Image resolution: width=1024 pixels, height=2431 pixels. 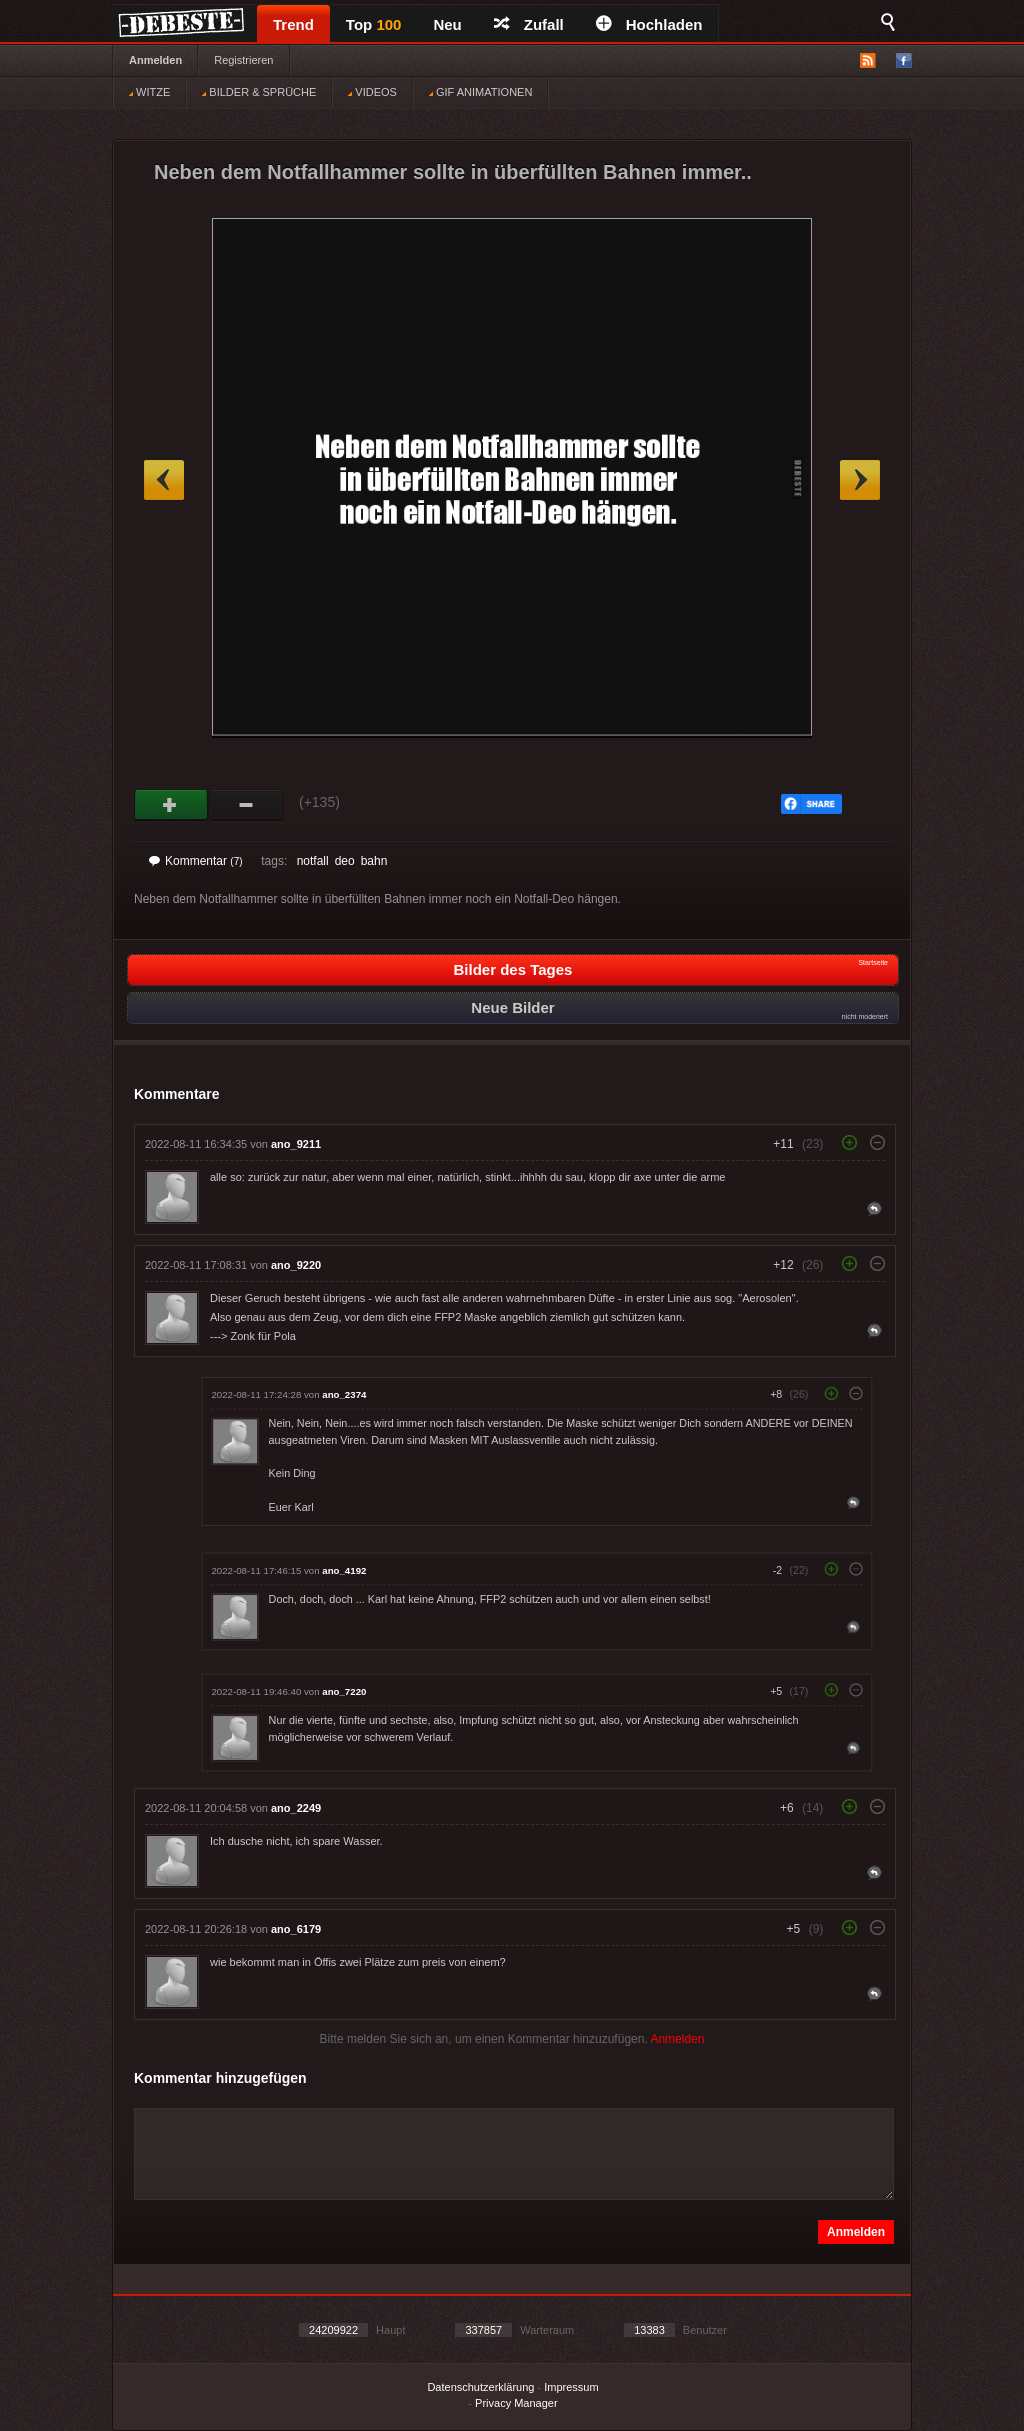 What do you see at coordinates (243, 60) in the screenshot?
I see `Registrieren` at bounding box center [243, 60].